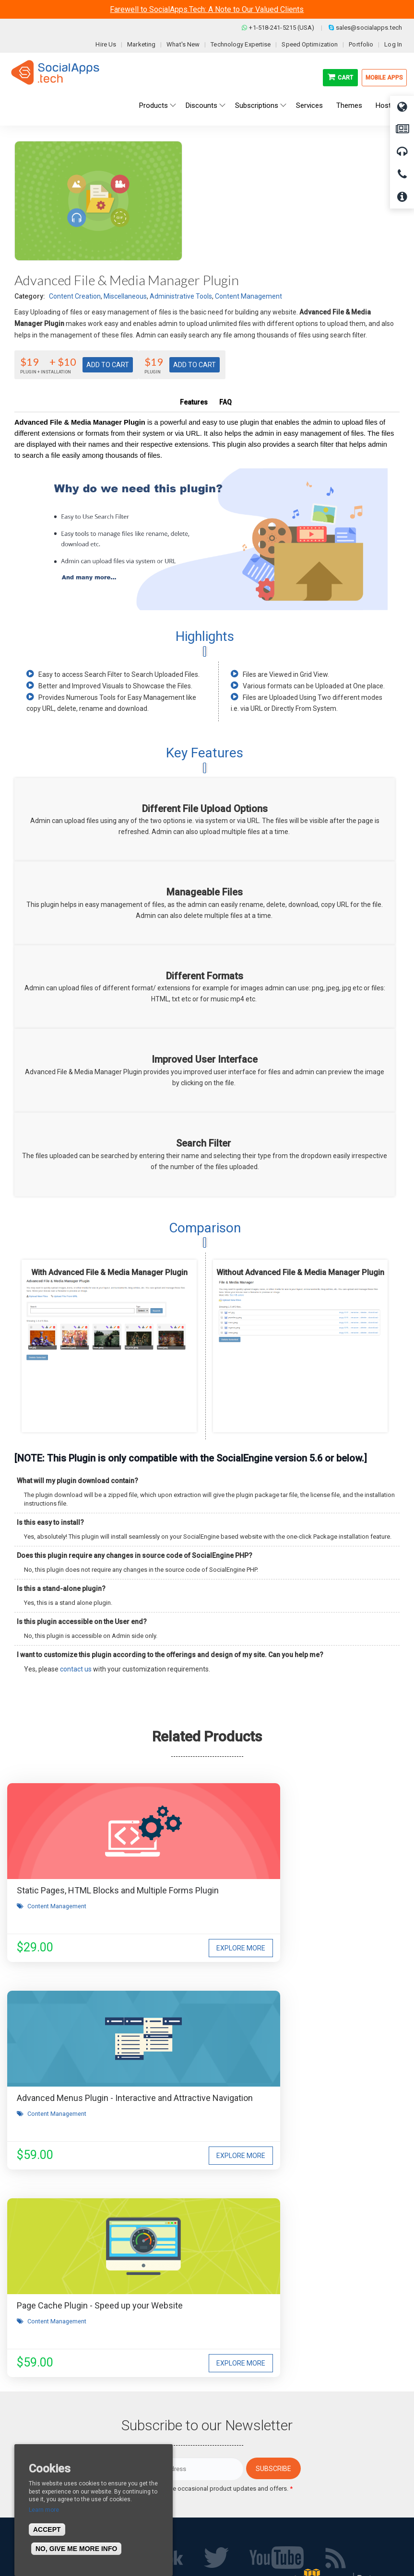  Describe the element at coordinates (100, 2098) in the screenshot. I see `Page Cache Plugin - Speed up your Website` at that location.